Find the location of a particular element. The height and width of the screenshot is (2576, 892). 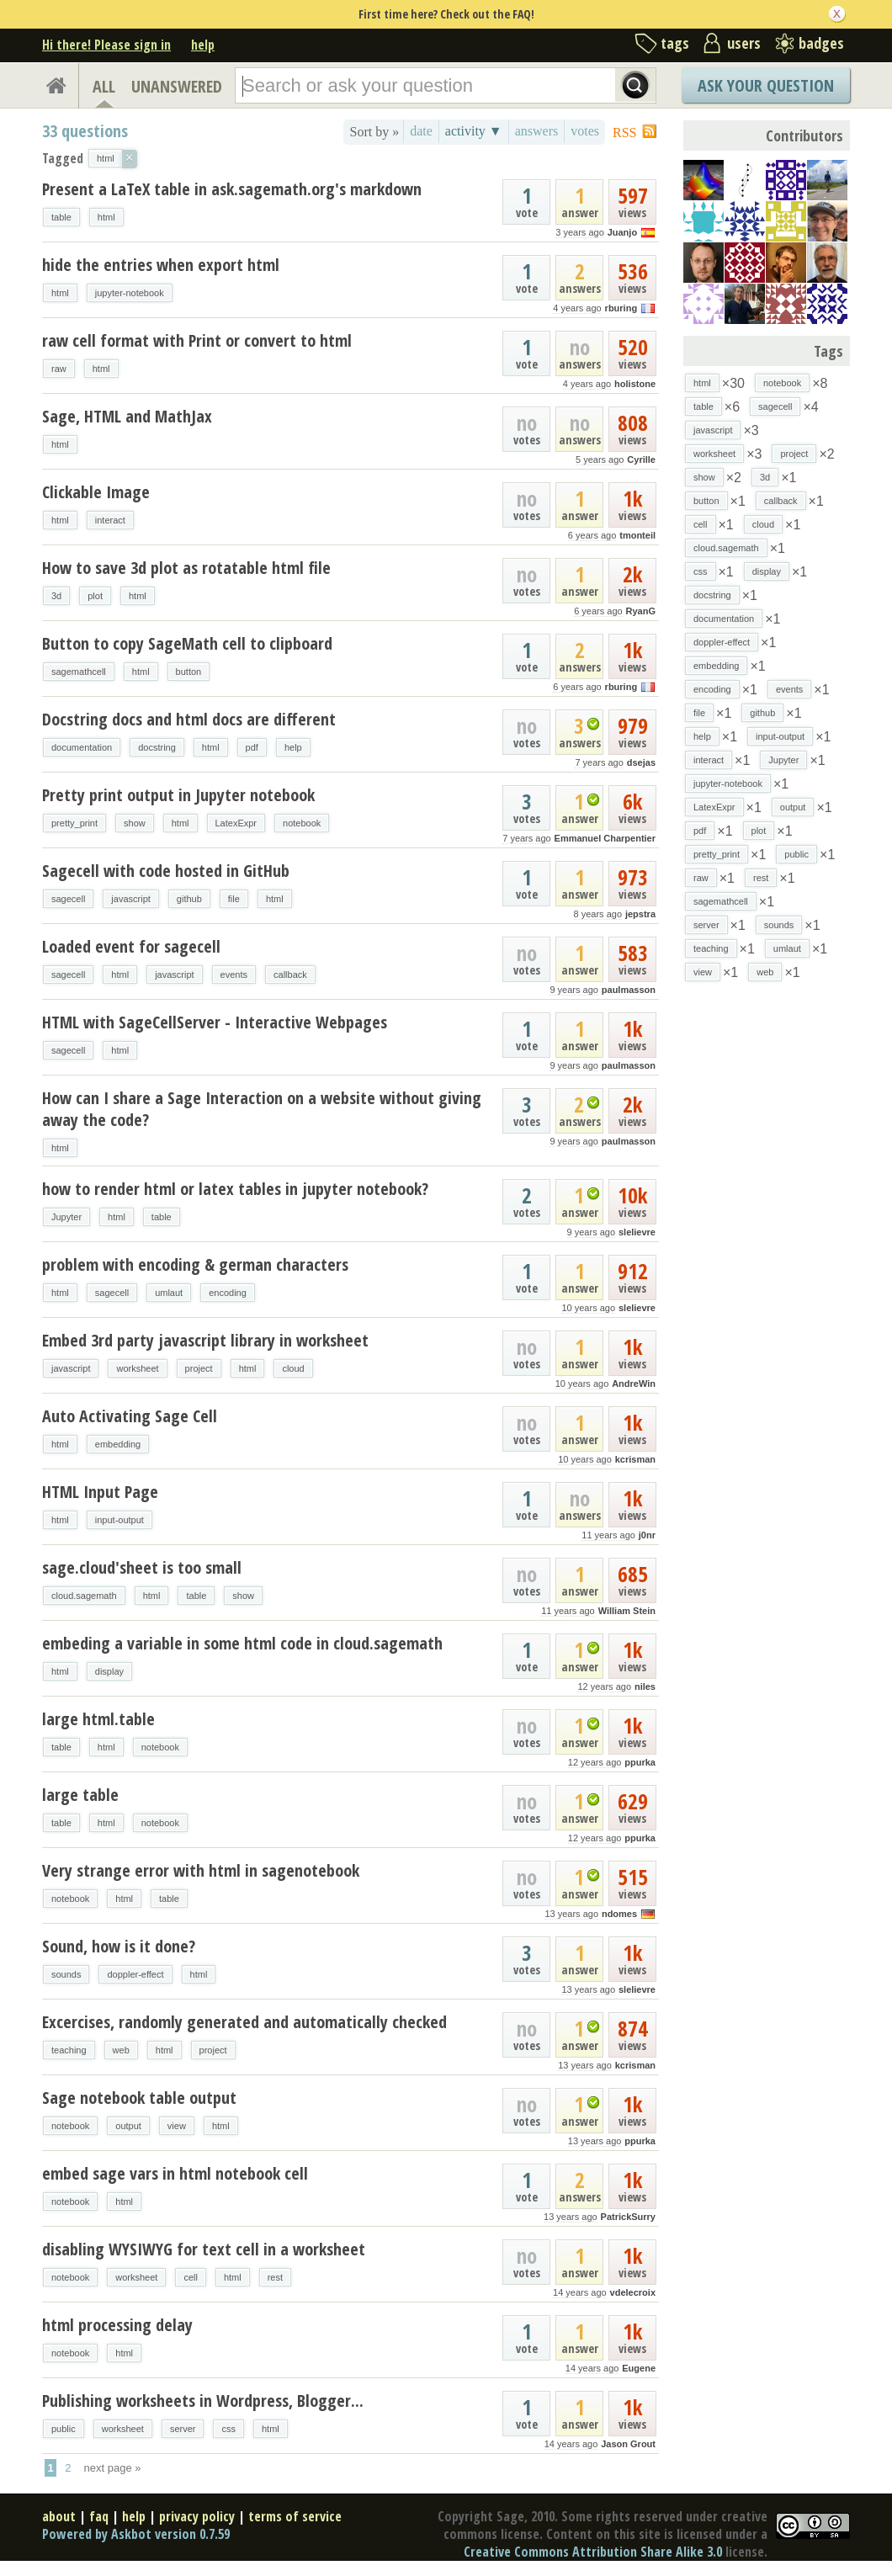

Present a LaTeX table in ask.sagemath.org's markdown is located at coordinates (232, 189).